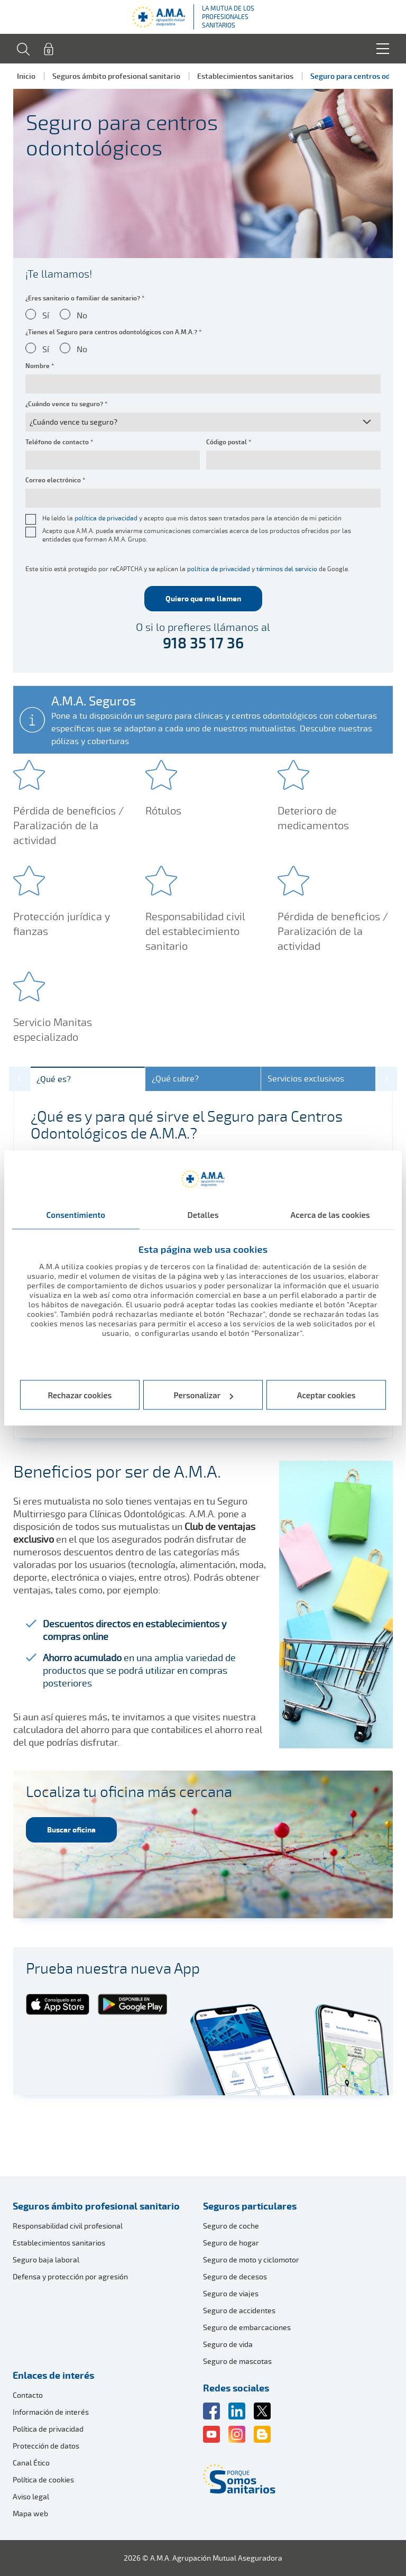 The height and width of the screenshot is (2576, 406). What do you see at coordinates (202, 1214) in the screenshot?
I see `Detalles [tab]` at bounding box center [202, 1214].